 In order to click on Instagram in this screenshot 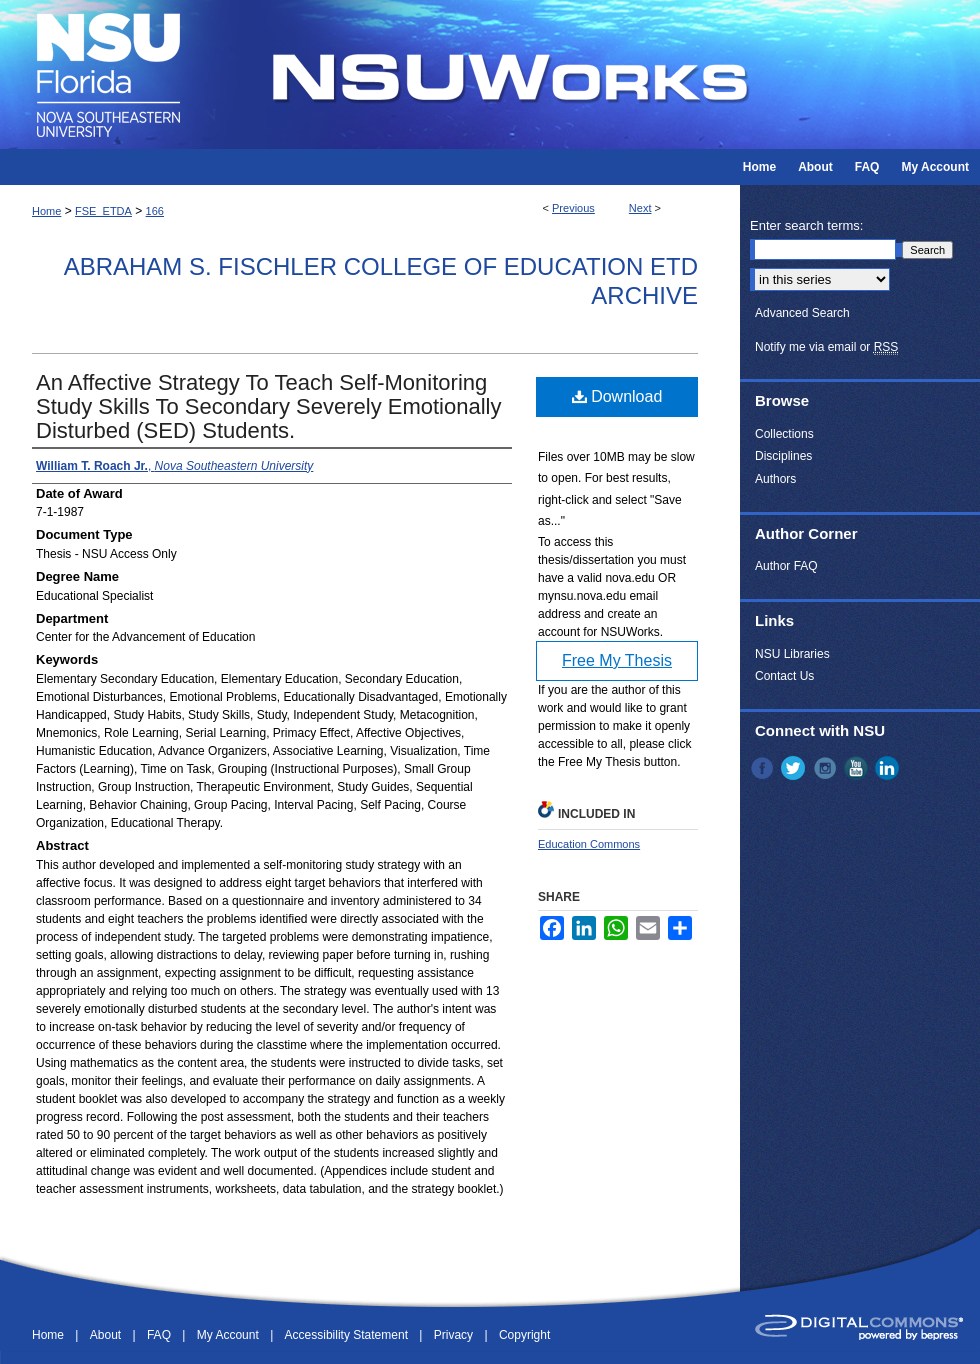, I will do `click(827, 768)`.